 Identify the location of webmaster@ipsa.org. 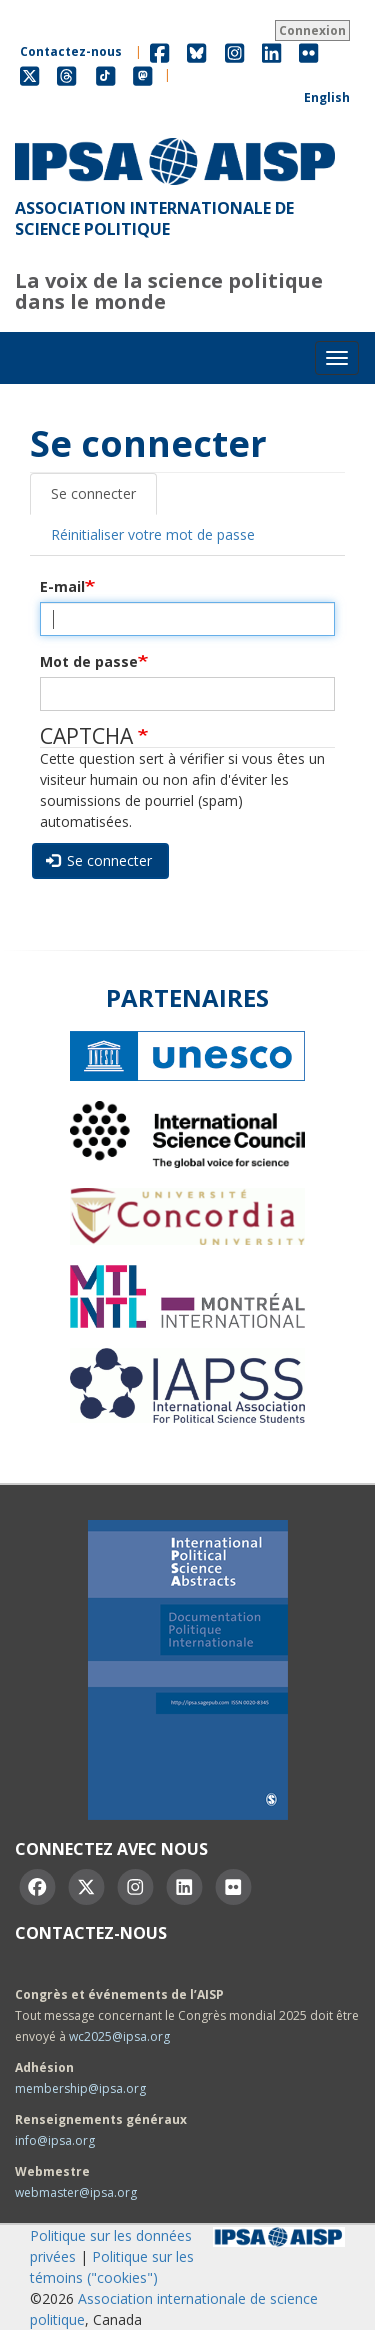
(76, 2192).